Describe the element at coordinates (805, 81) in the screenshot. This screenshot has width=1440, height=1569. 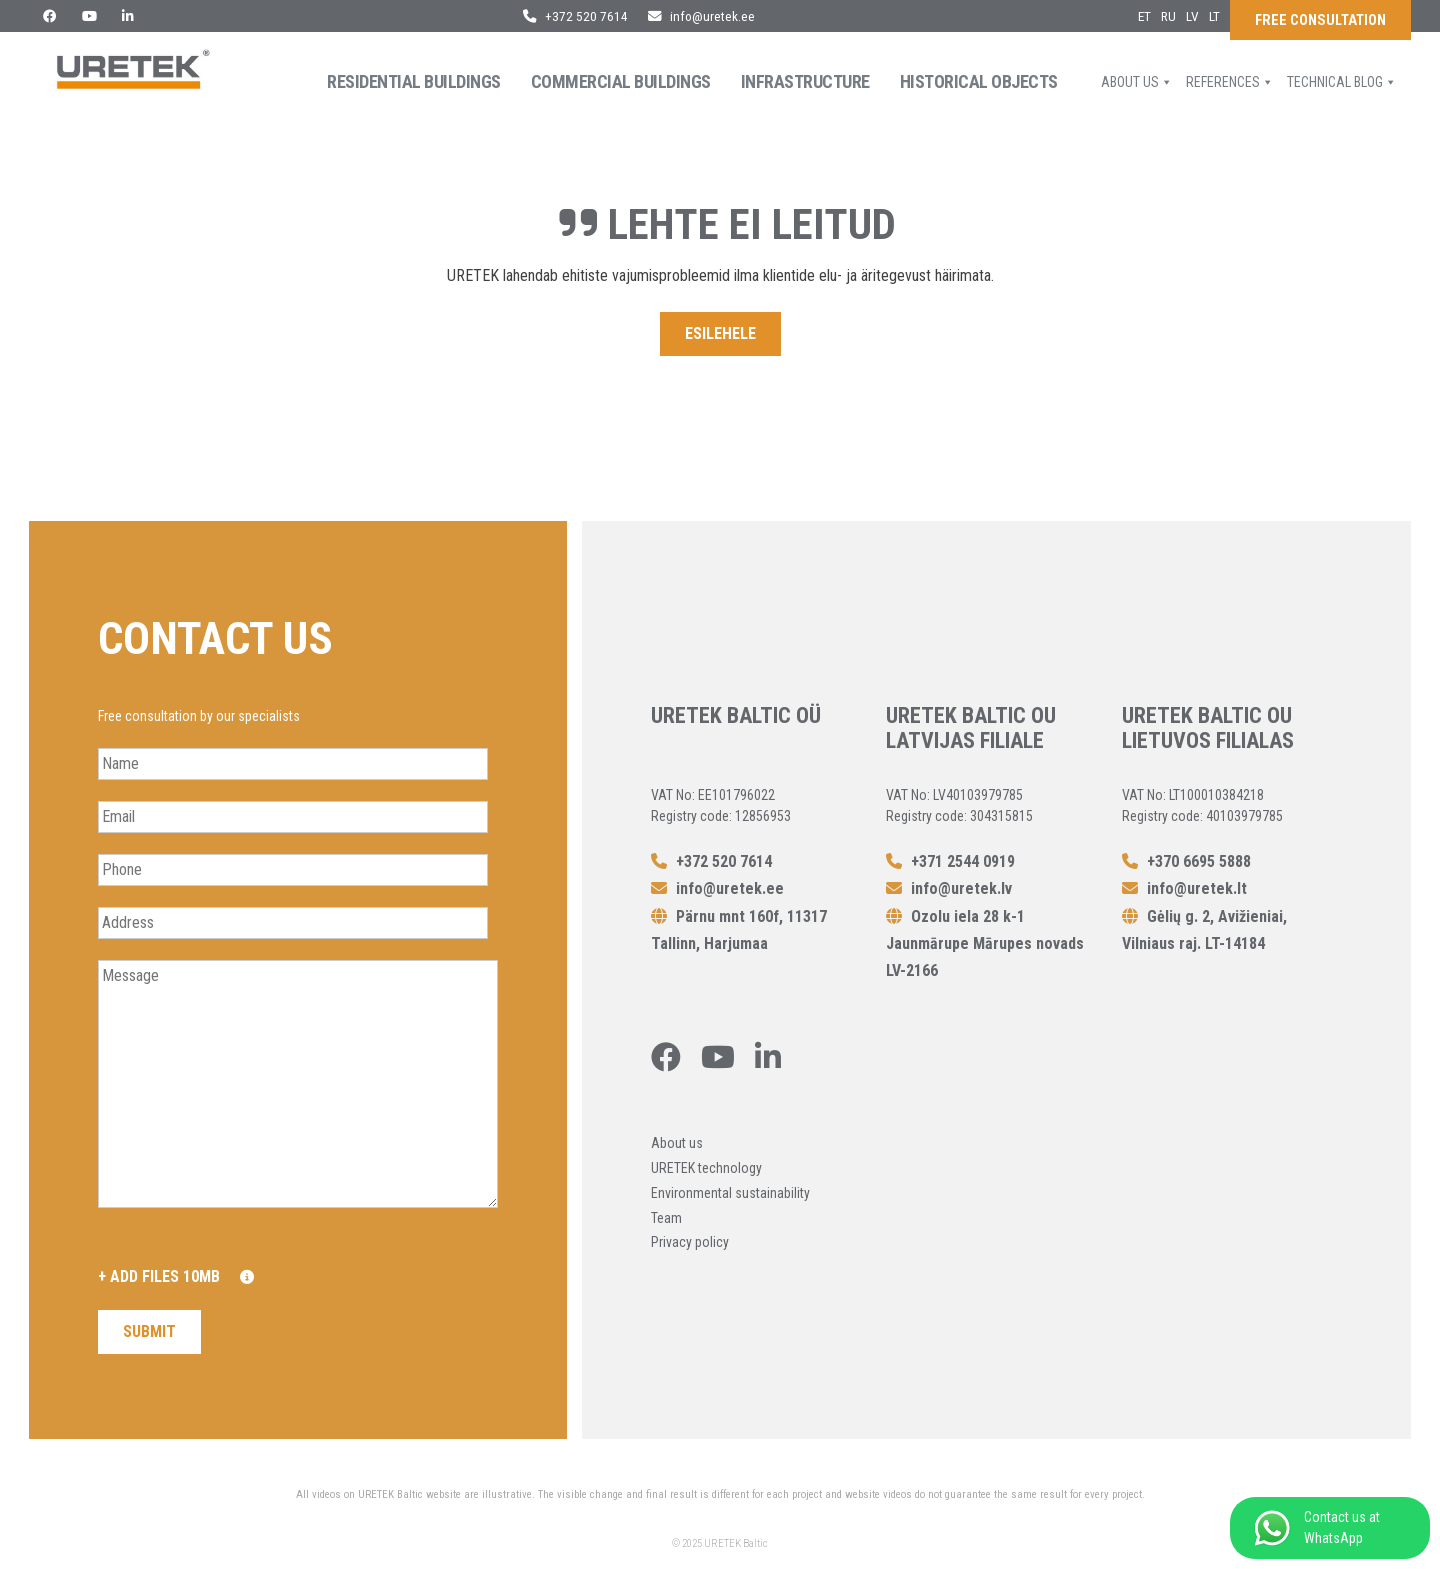
I see `Infrastructure` at that location.